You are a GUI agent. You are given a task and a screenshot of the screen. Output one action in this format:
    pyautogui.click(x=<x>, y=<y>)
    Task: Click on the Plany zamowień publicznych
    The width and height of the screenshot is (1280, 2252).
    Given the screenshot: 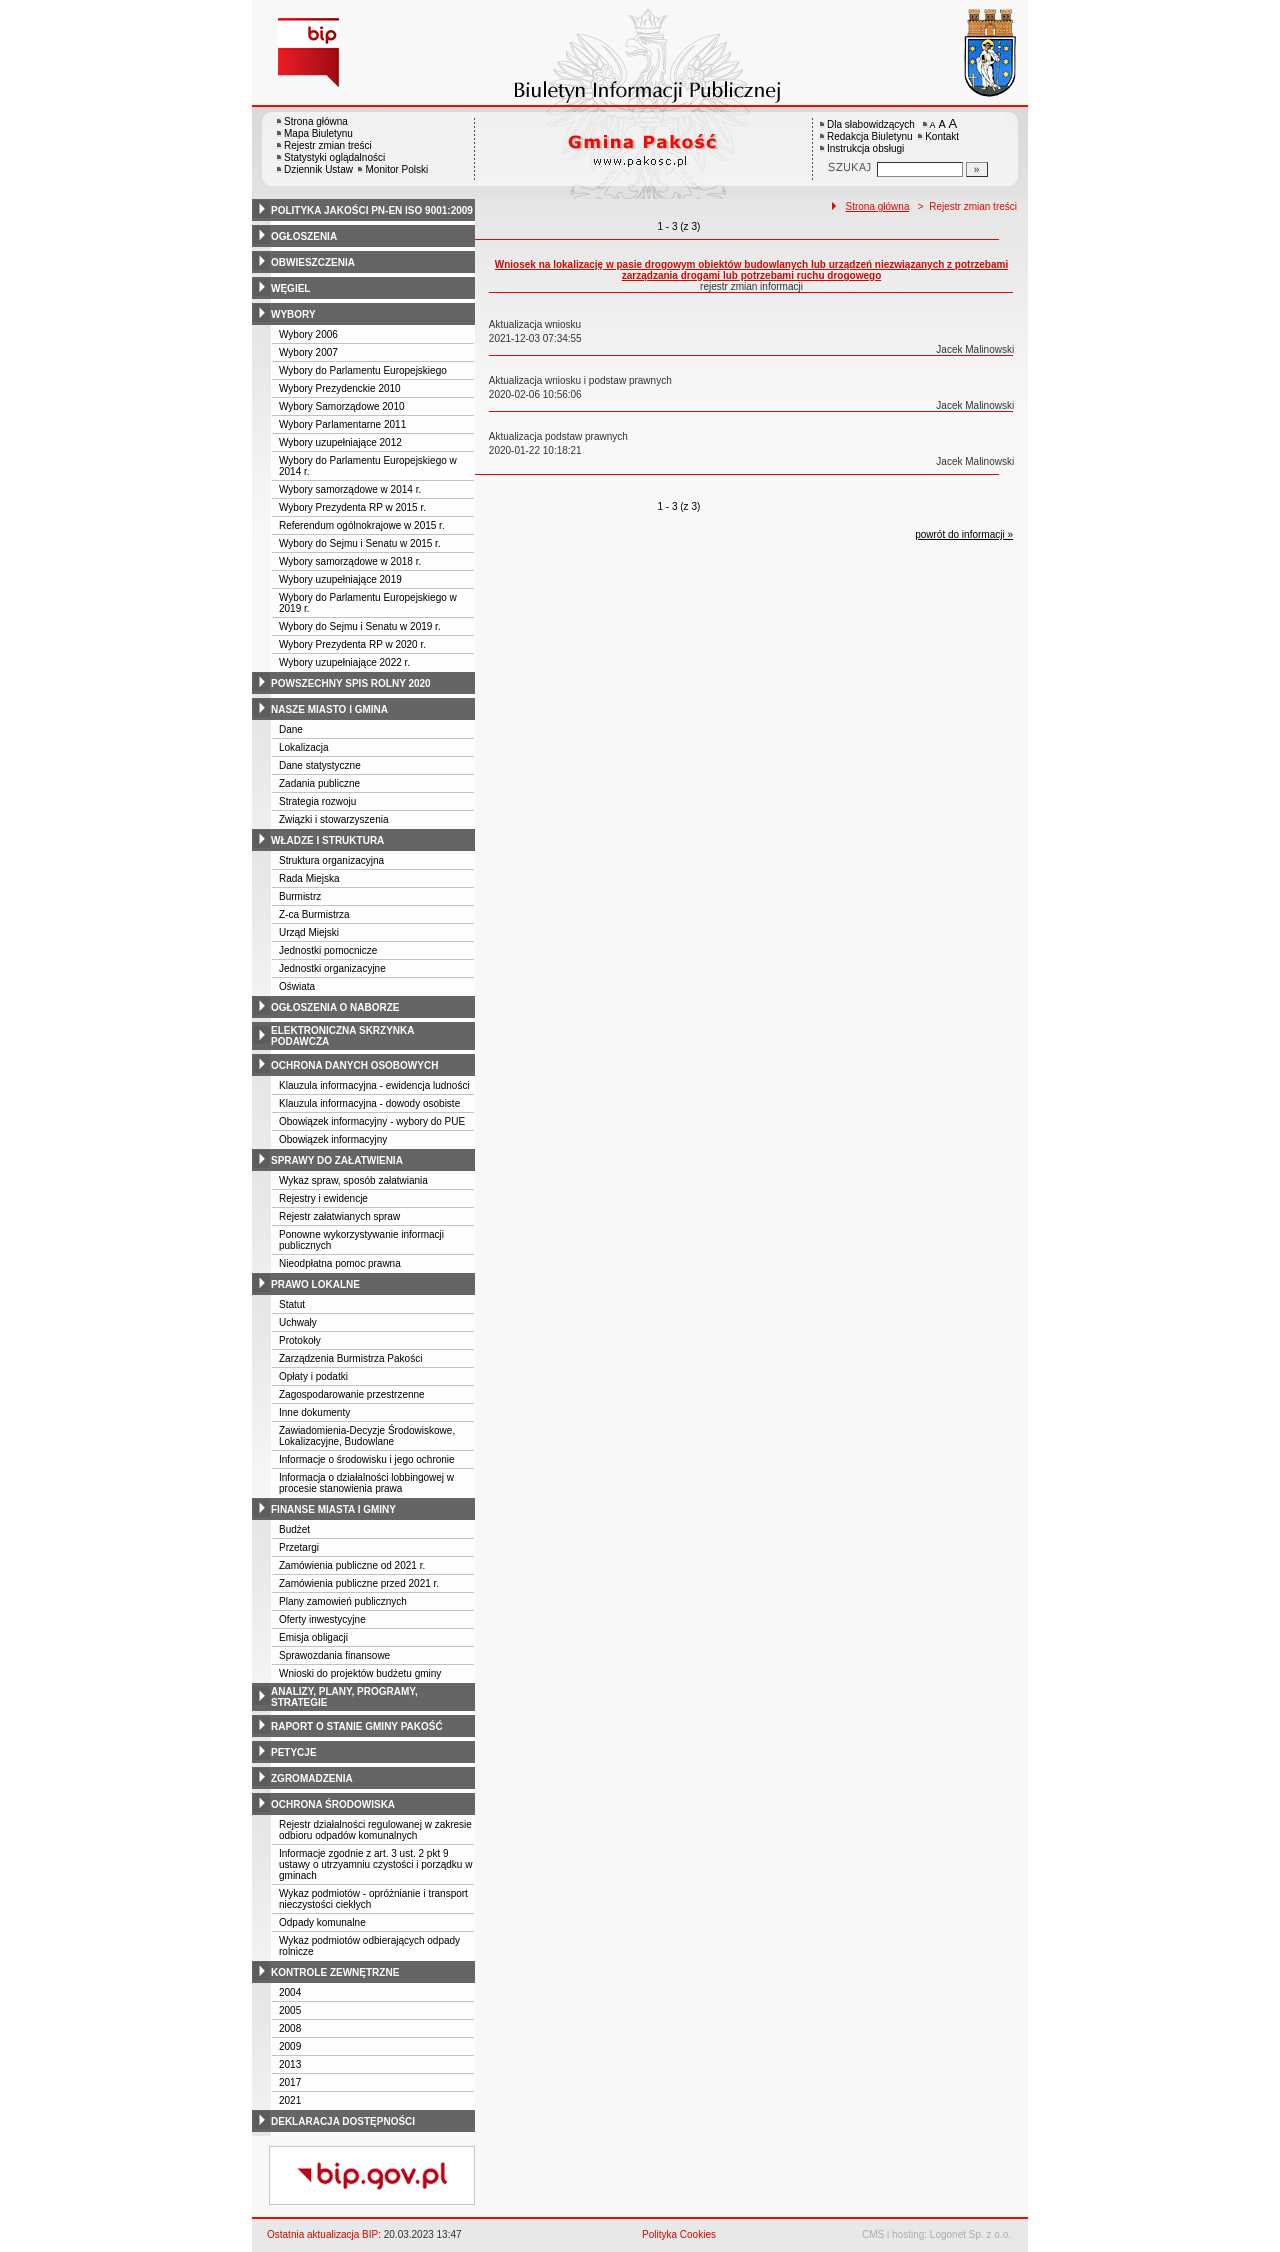 What is the action you would take?
    pyautogui.click(x=343, y=1601)
    